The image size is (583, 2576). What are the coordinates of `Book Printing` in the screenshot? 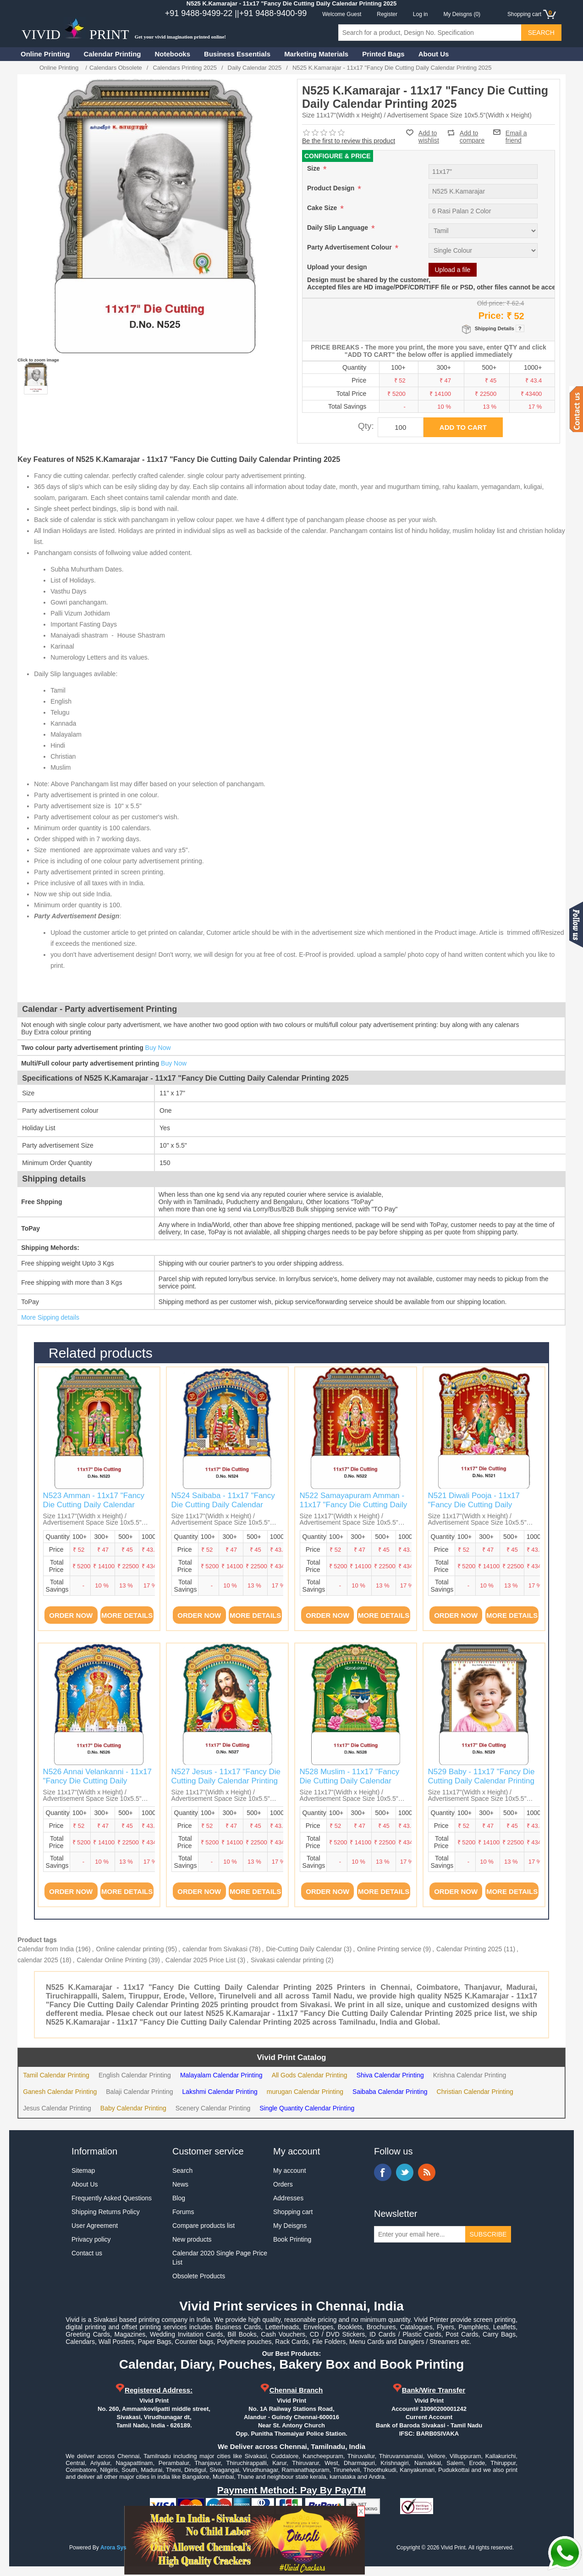 It's located at (292, 2239).